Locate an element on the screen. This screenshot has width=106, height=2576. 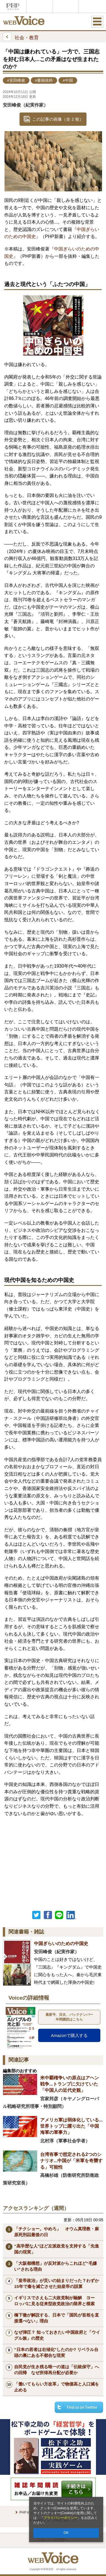
Voice is located at coordinates (40, 6).